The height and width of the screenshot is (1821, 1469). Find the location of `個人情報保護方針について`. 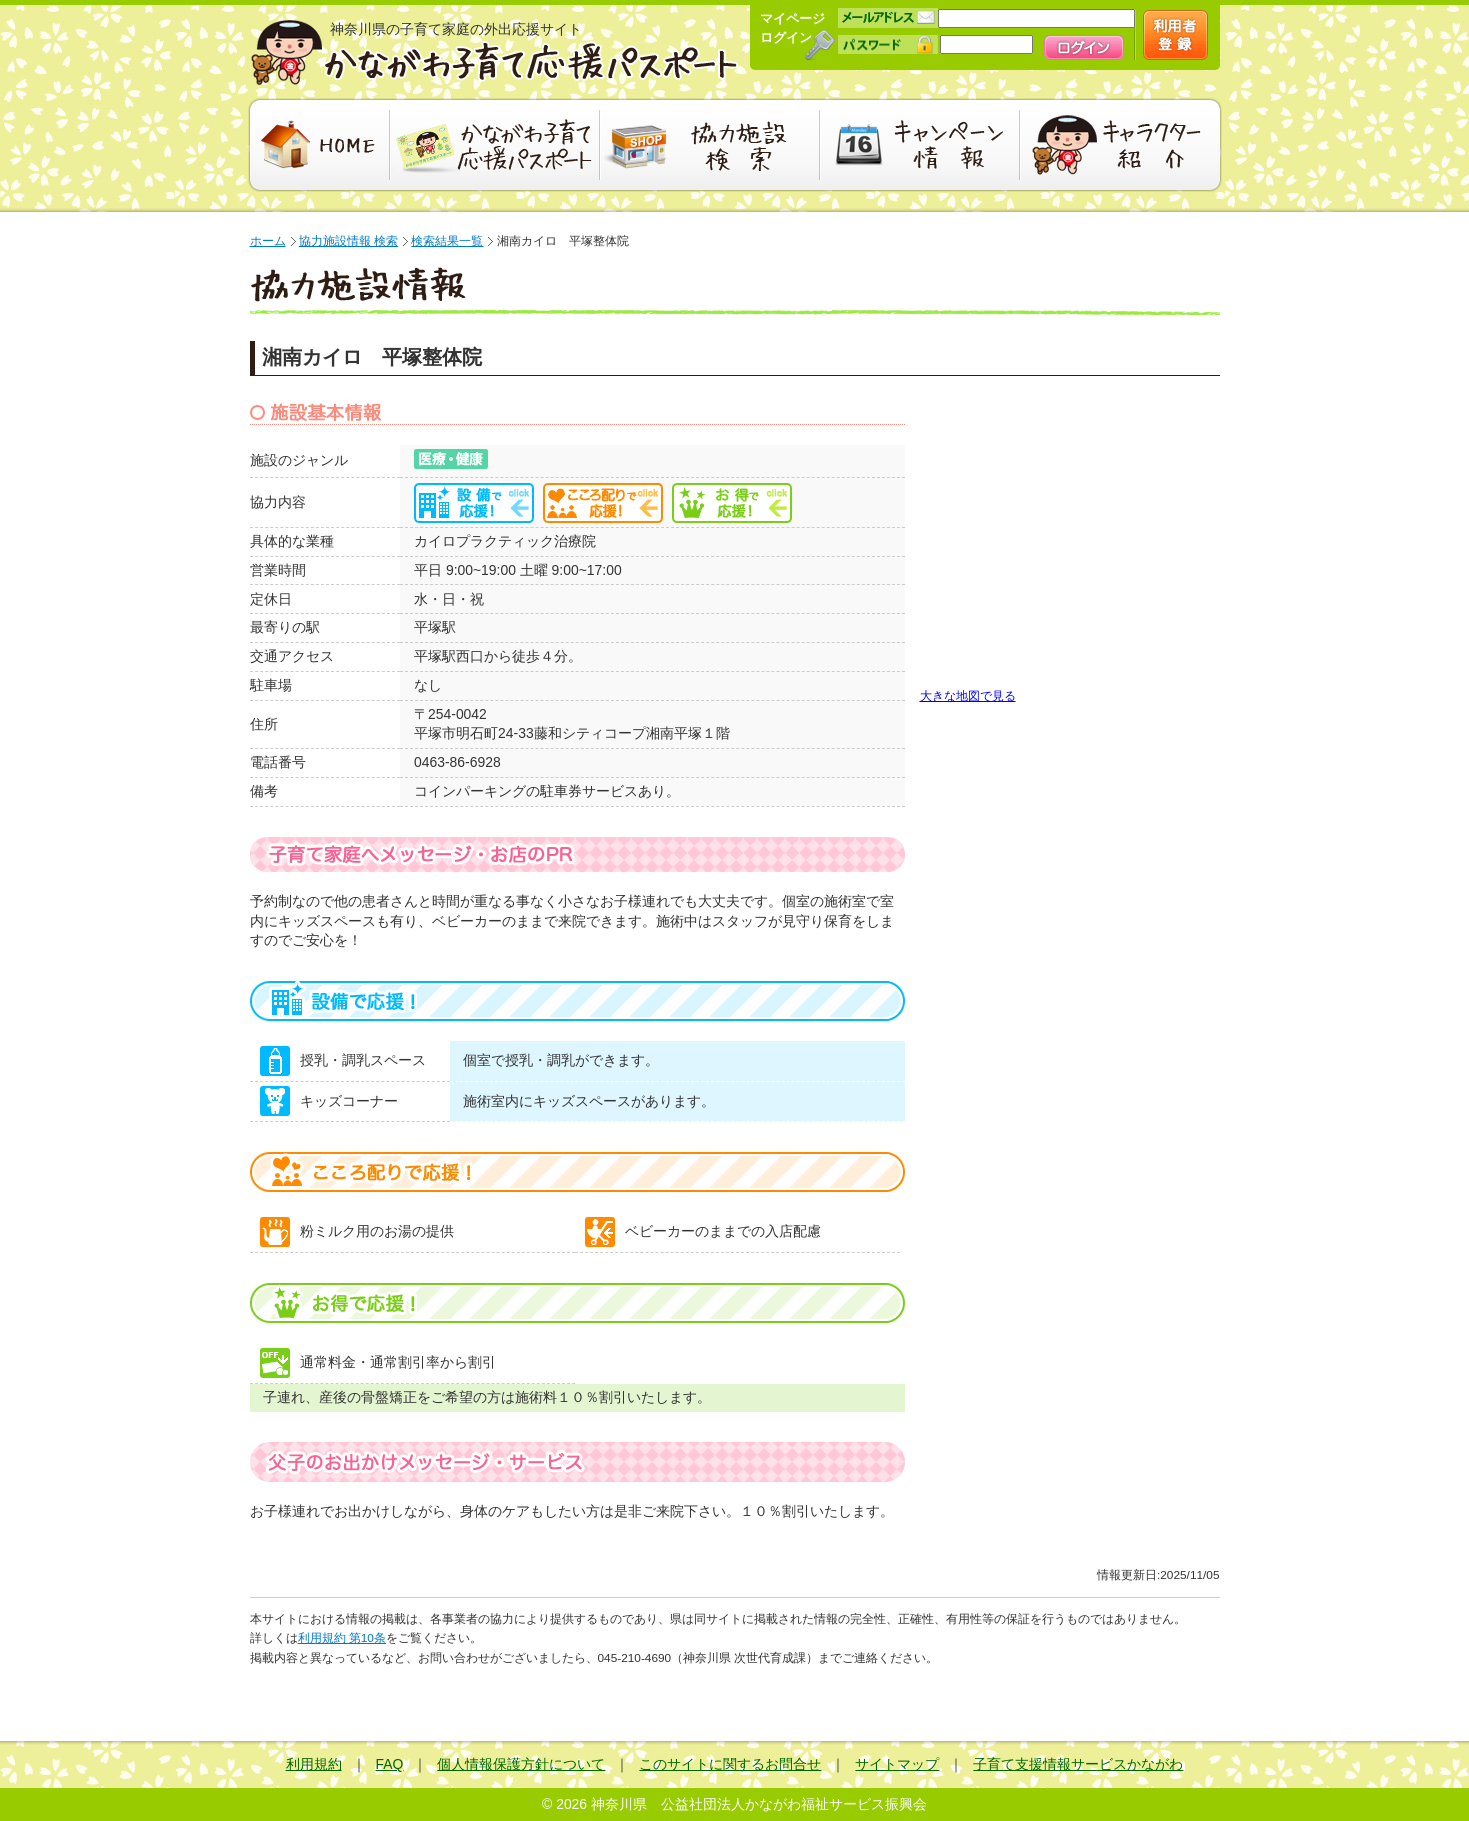

個人情報保護方針について is located at coordinates (521, 1764).